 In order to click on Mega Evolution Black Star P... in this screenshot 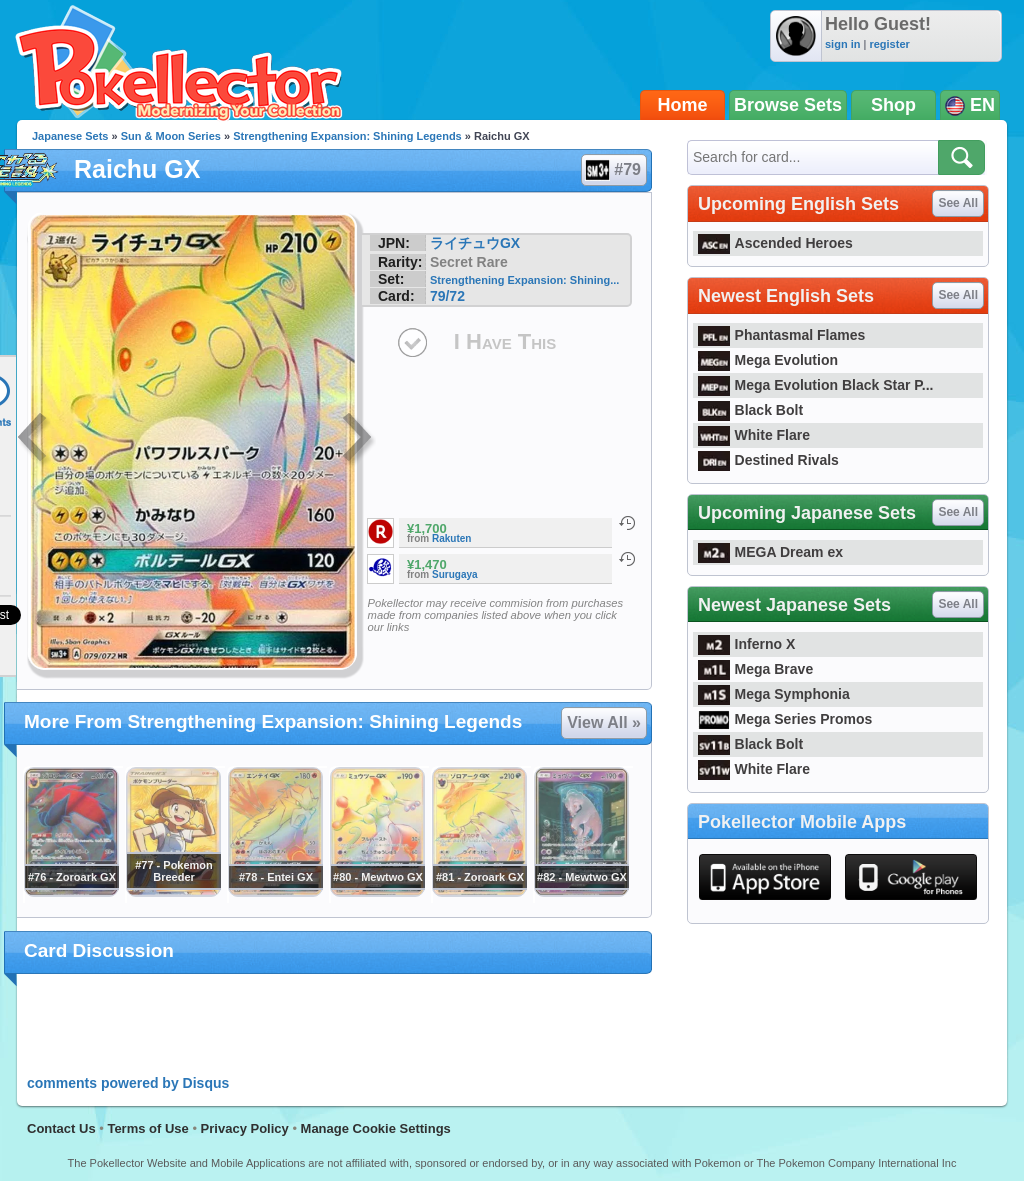, I will do `click(816, 385)`.